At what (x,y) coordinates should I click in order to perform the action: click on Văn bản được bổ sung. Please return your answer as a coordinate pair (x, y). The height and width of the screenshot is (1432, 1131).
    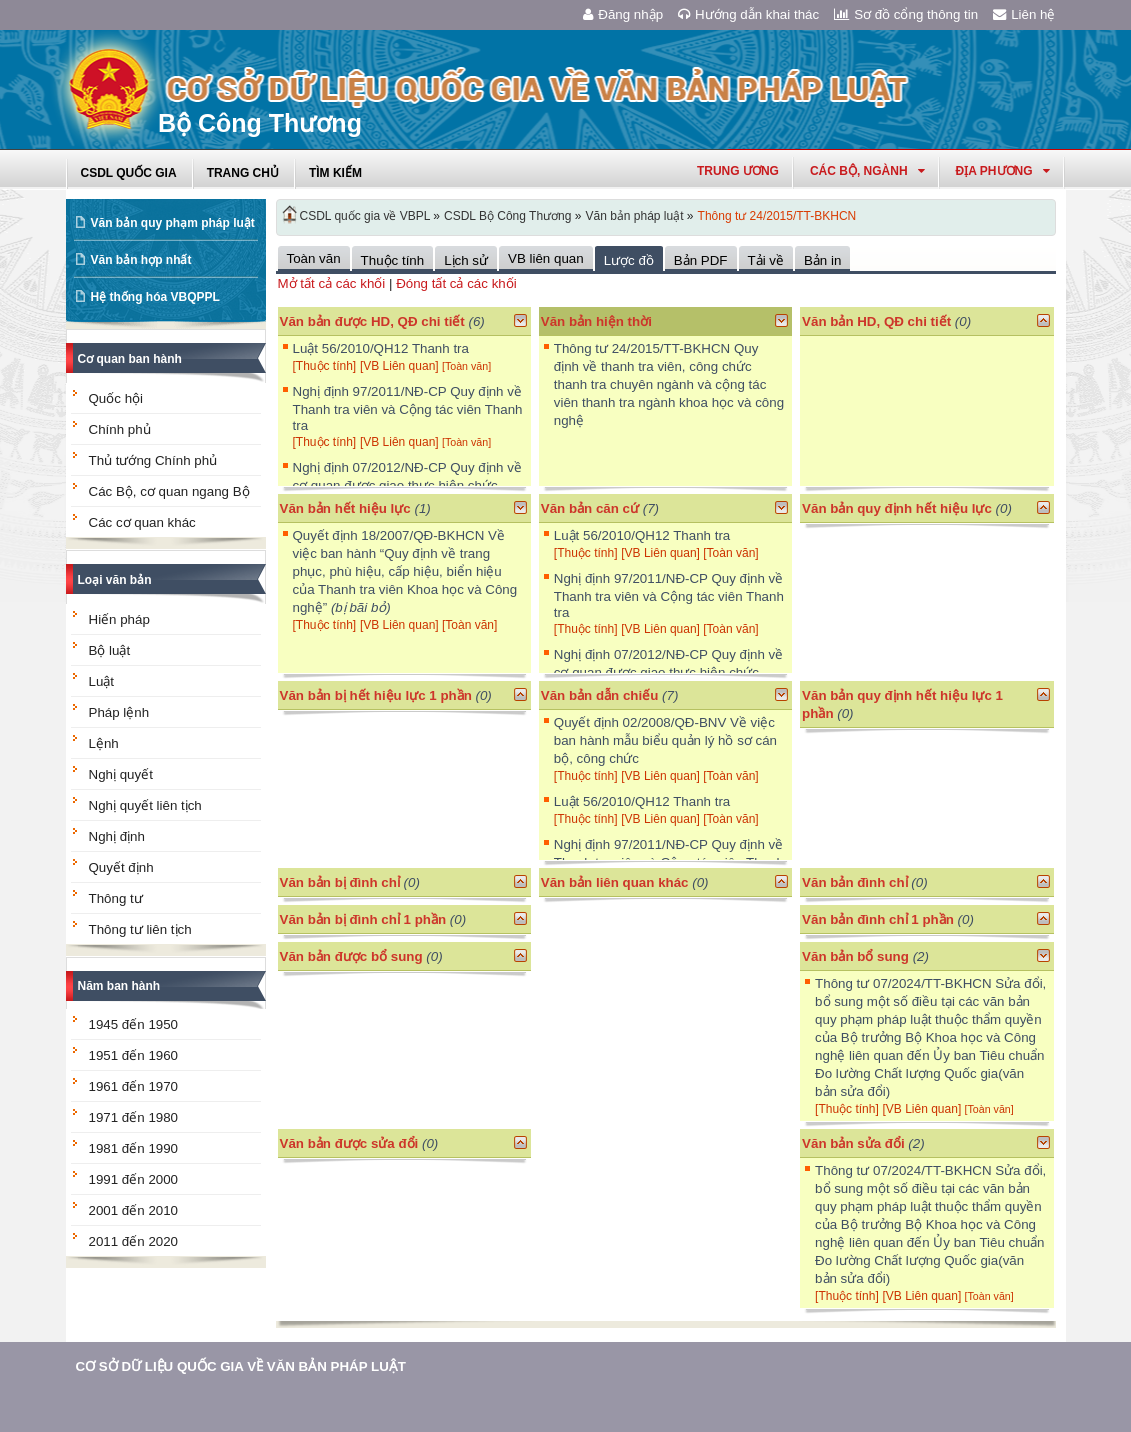
    Looking at the image, I should click on (351, 956).